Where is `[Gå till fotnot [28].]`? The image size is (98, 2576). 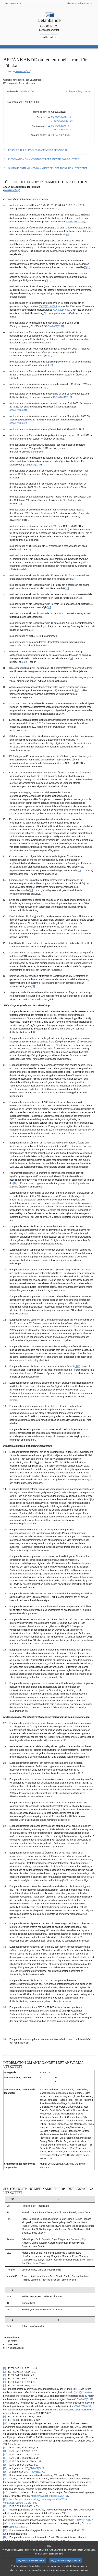
[Gå till fotnot [28].] is located at coordinates (15, 1183).